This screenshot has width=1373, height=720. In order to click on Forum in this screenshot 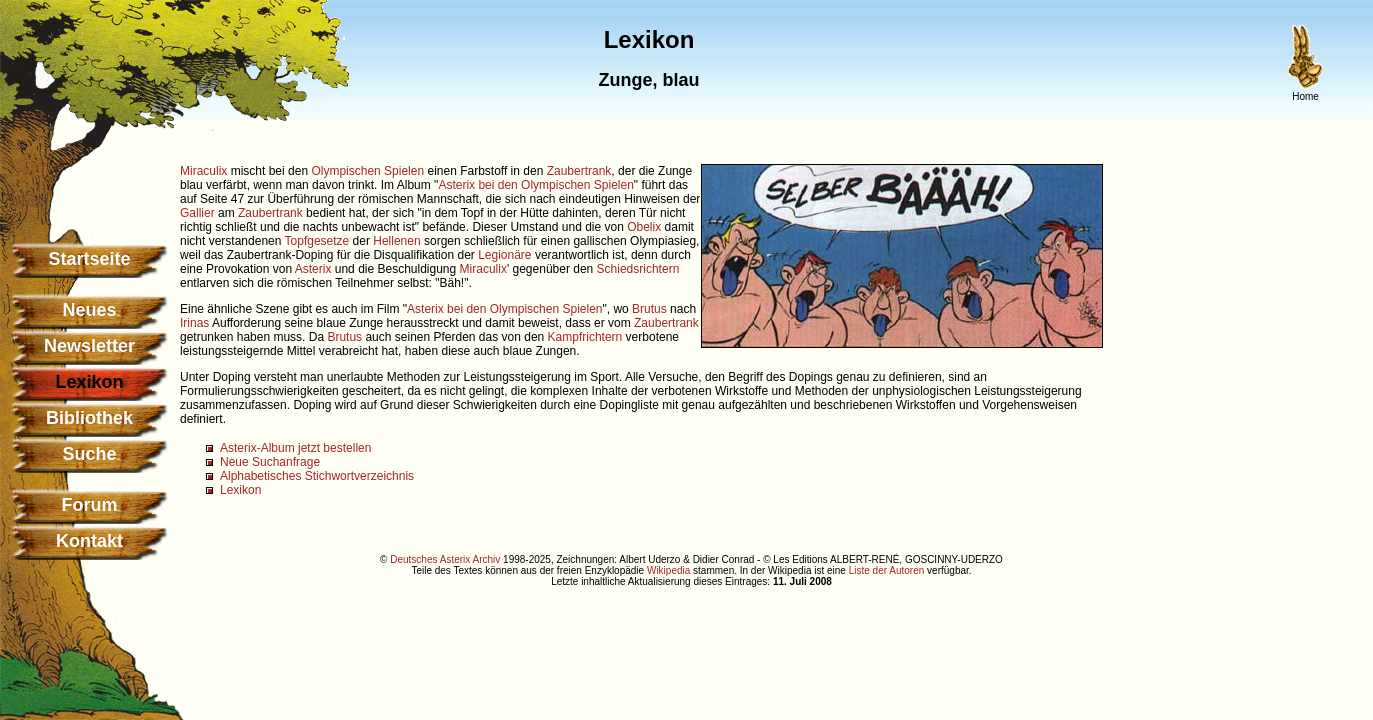, I will do `click(90, 505)`.